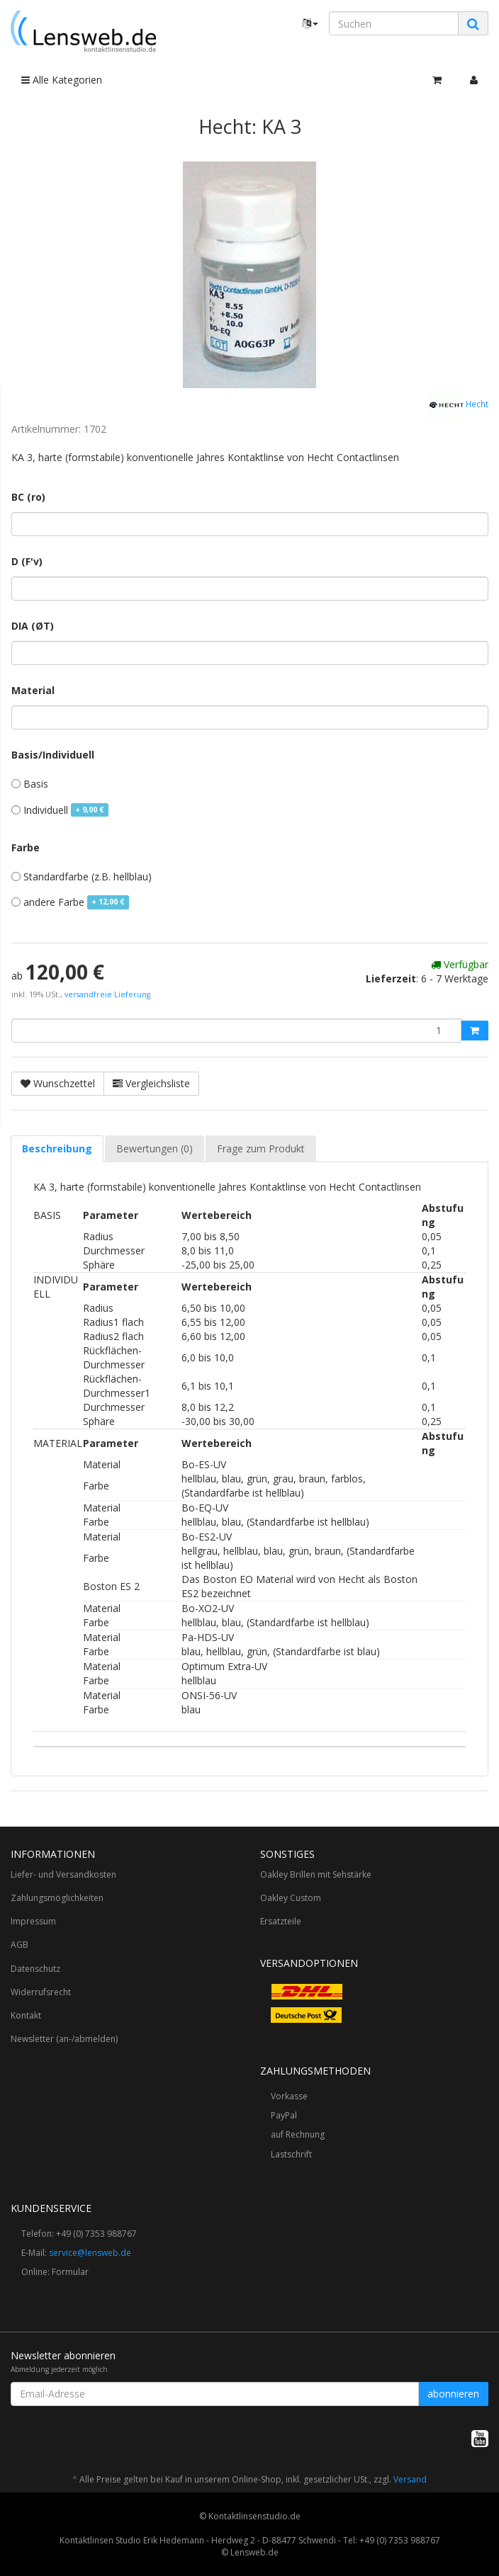  I want to click on Versand, so click(410, 2479).